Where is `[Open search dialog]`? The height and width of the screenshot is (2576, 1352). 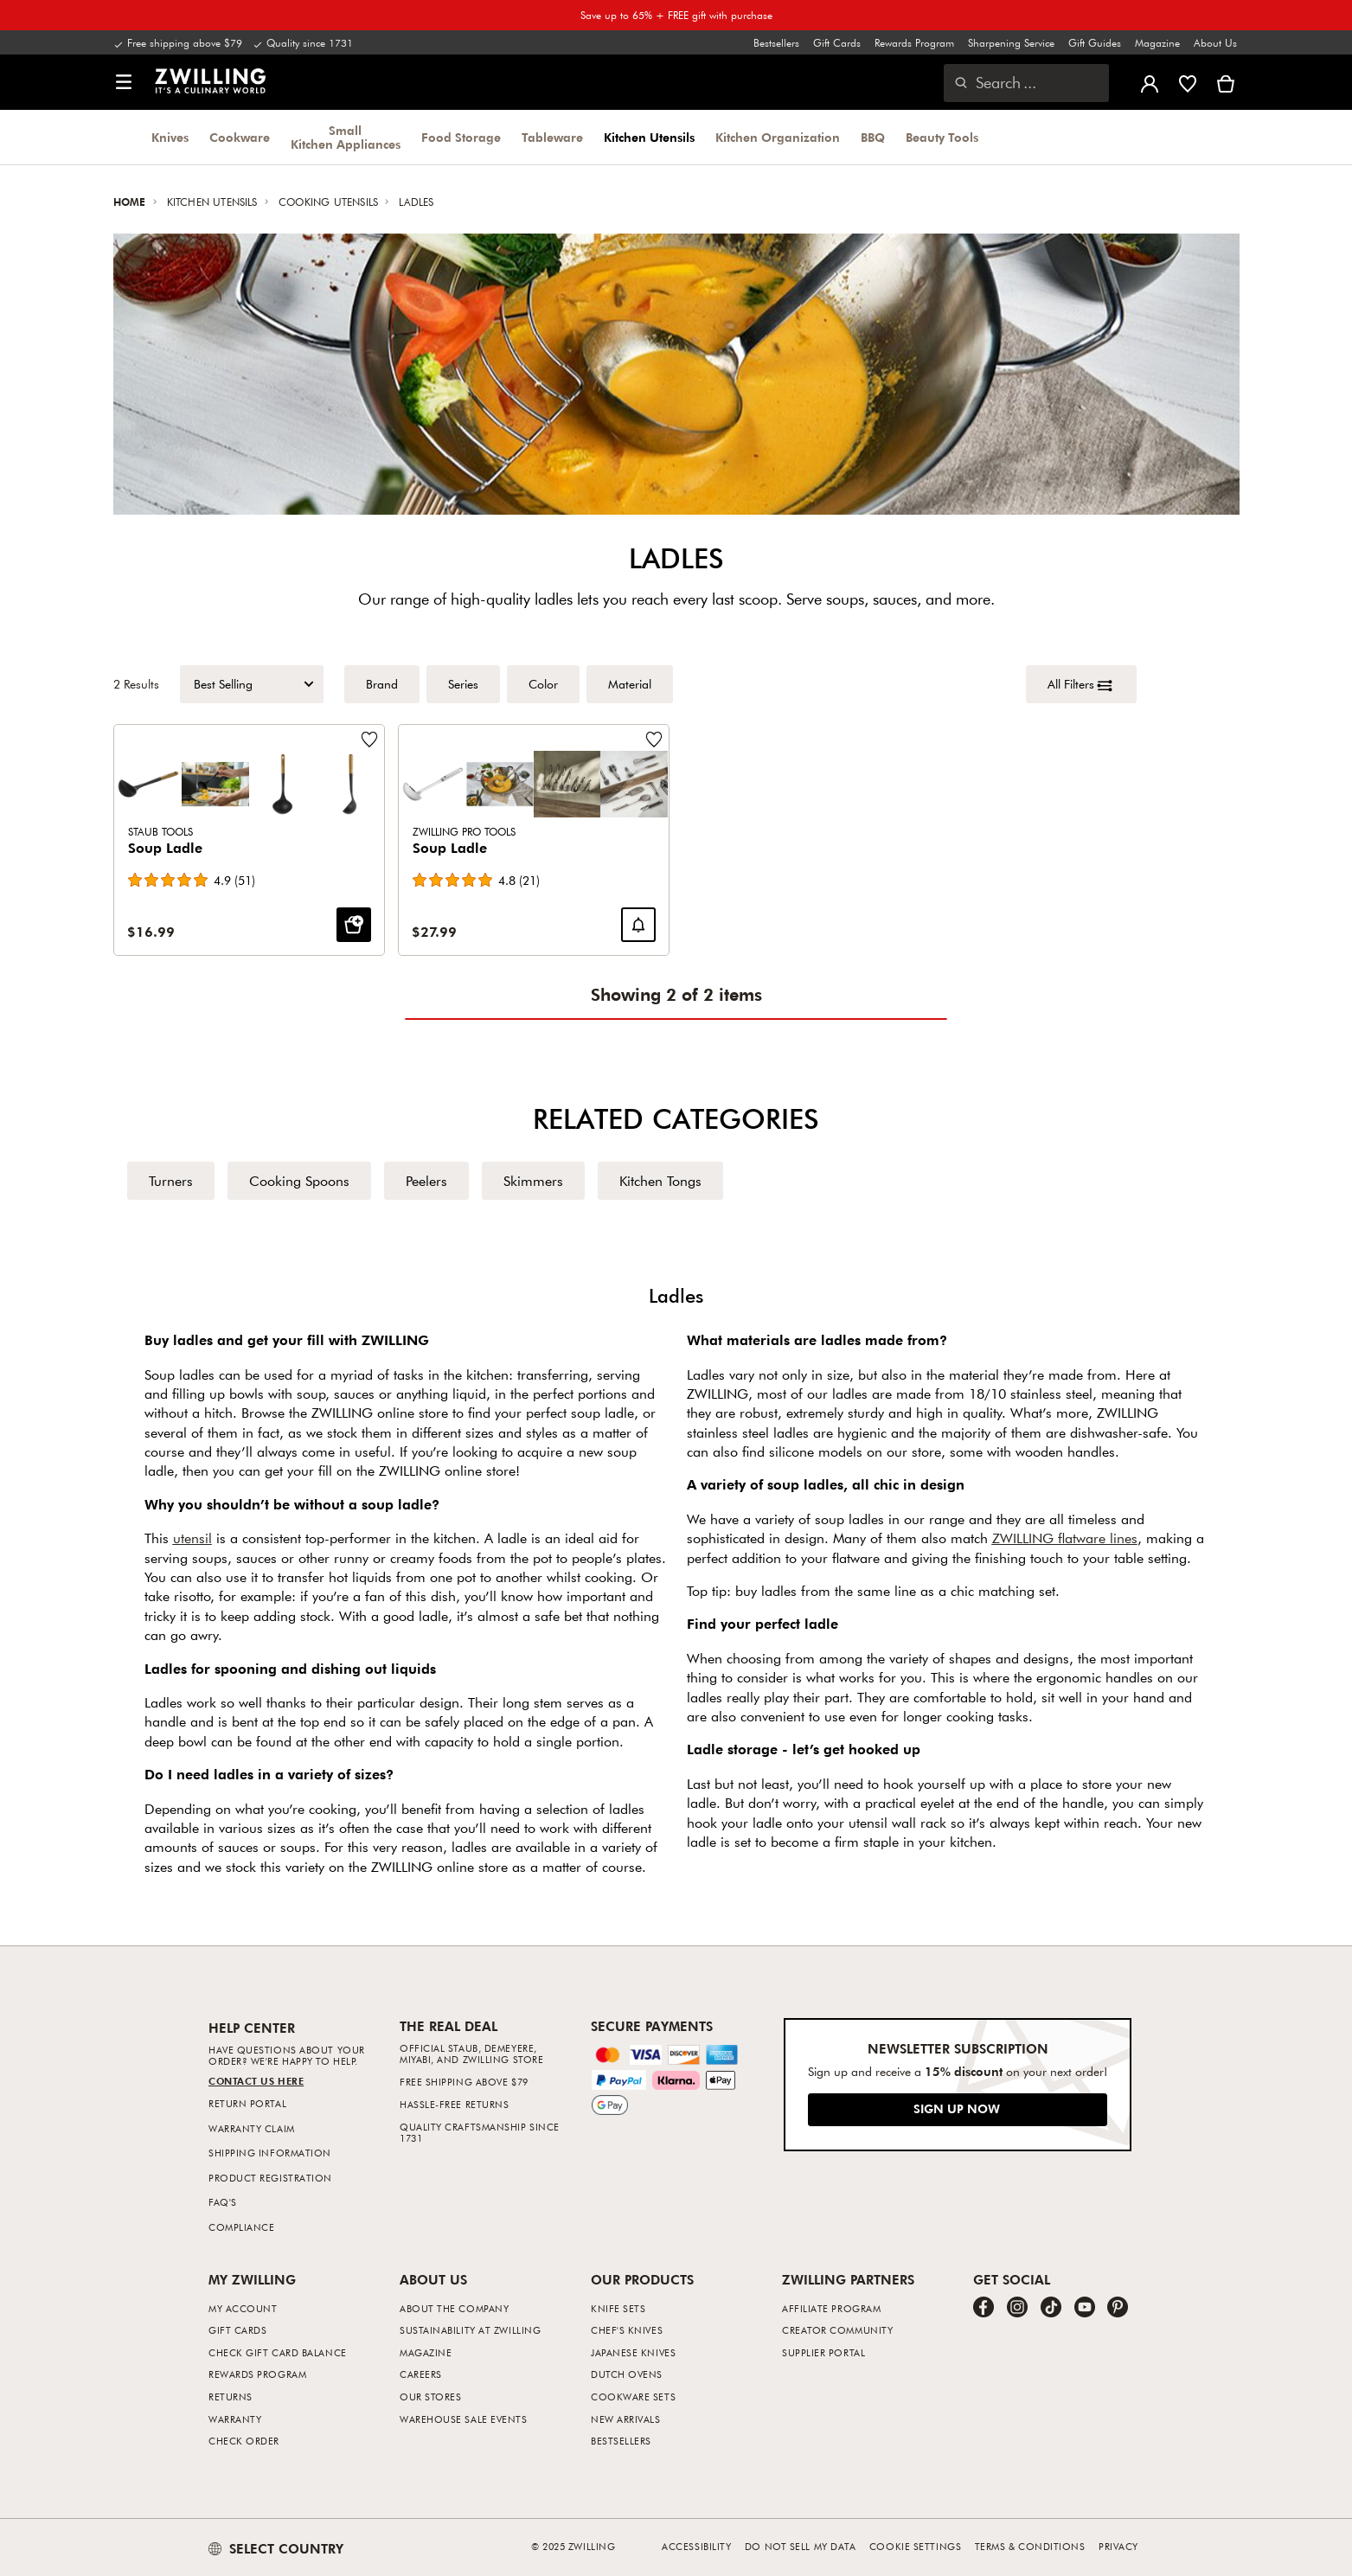 [Open search dialog] is located at coordinates (1026, 83).